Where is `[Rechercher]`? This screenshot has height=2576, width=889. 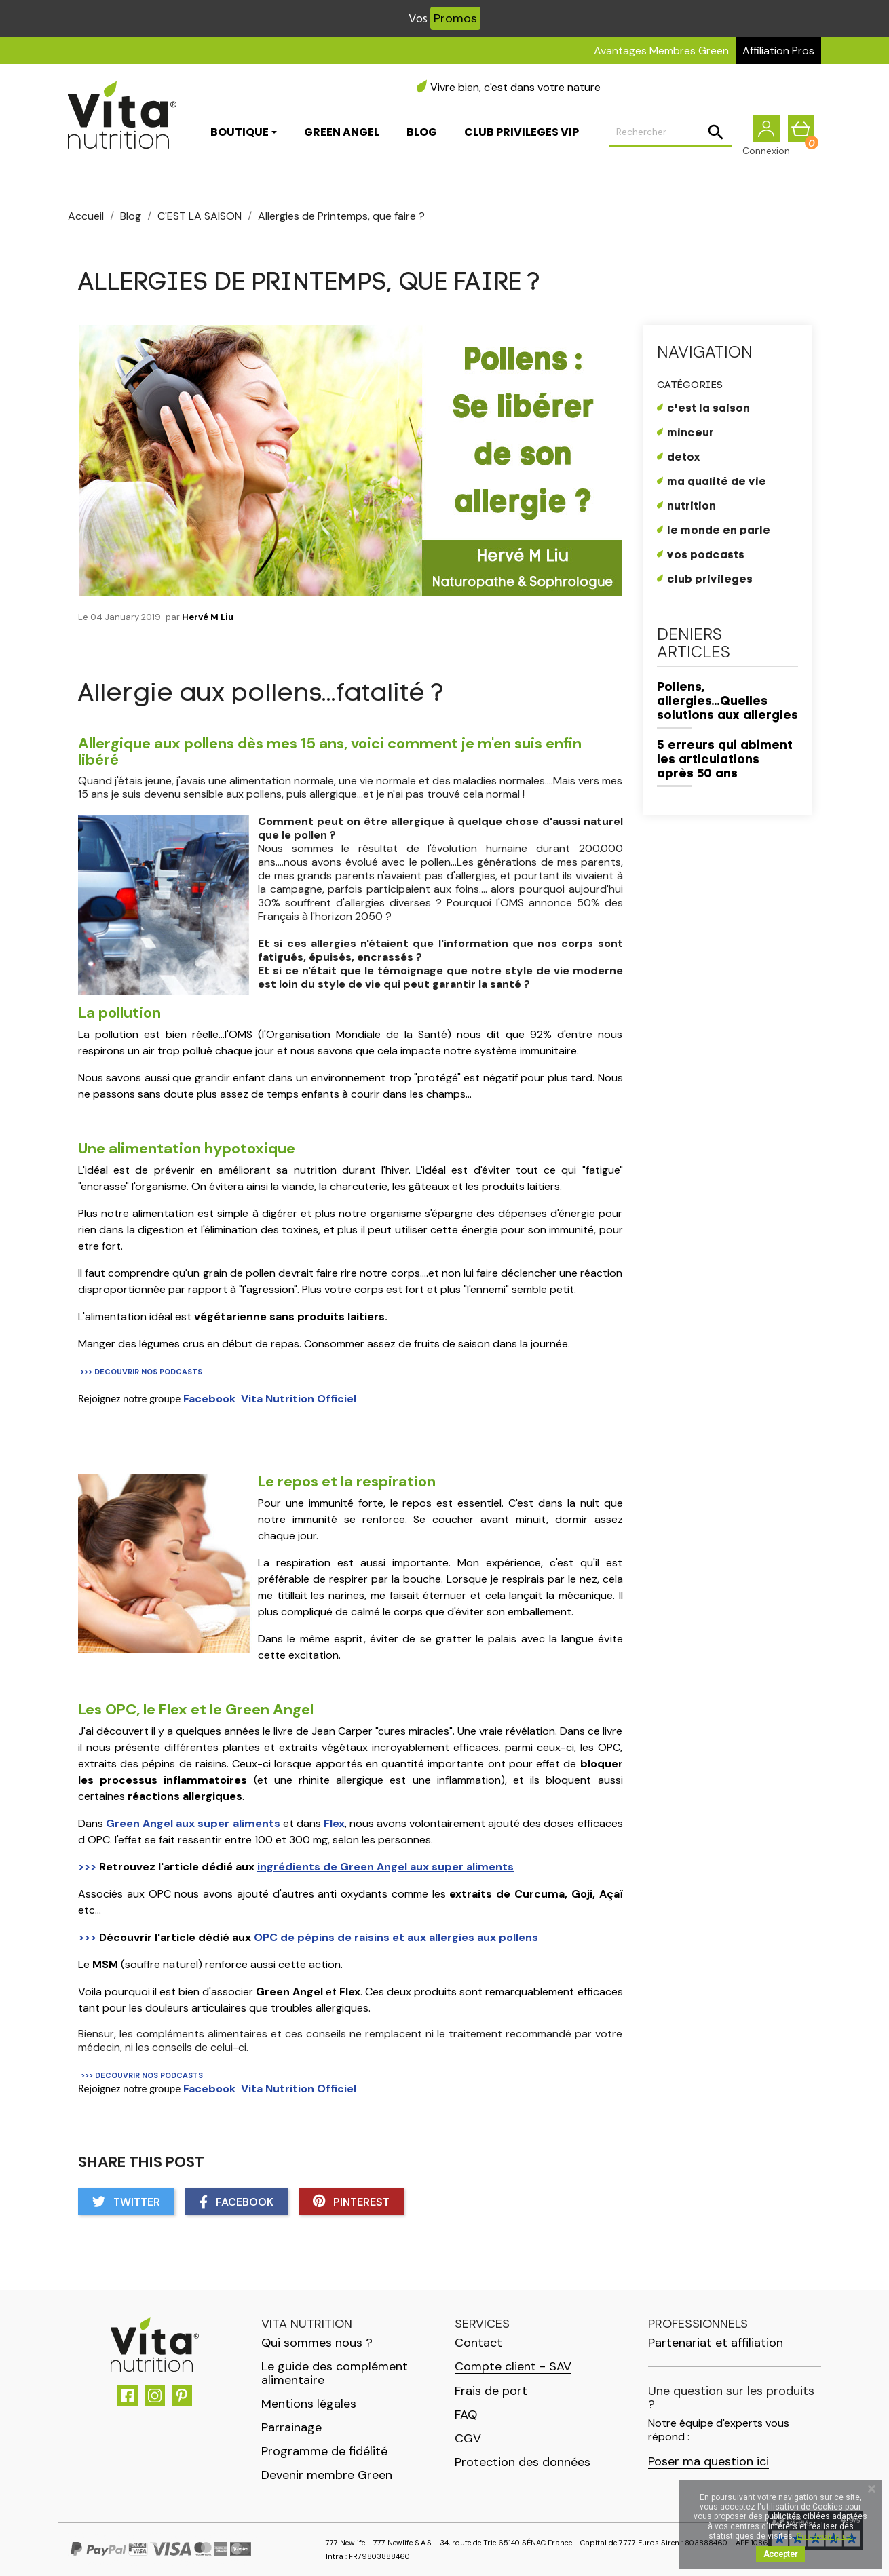 [Rechercher] is located at coordinates (670, 133).